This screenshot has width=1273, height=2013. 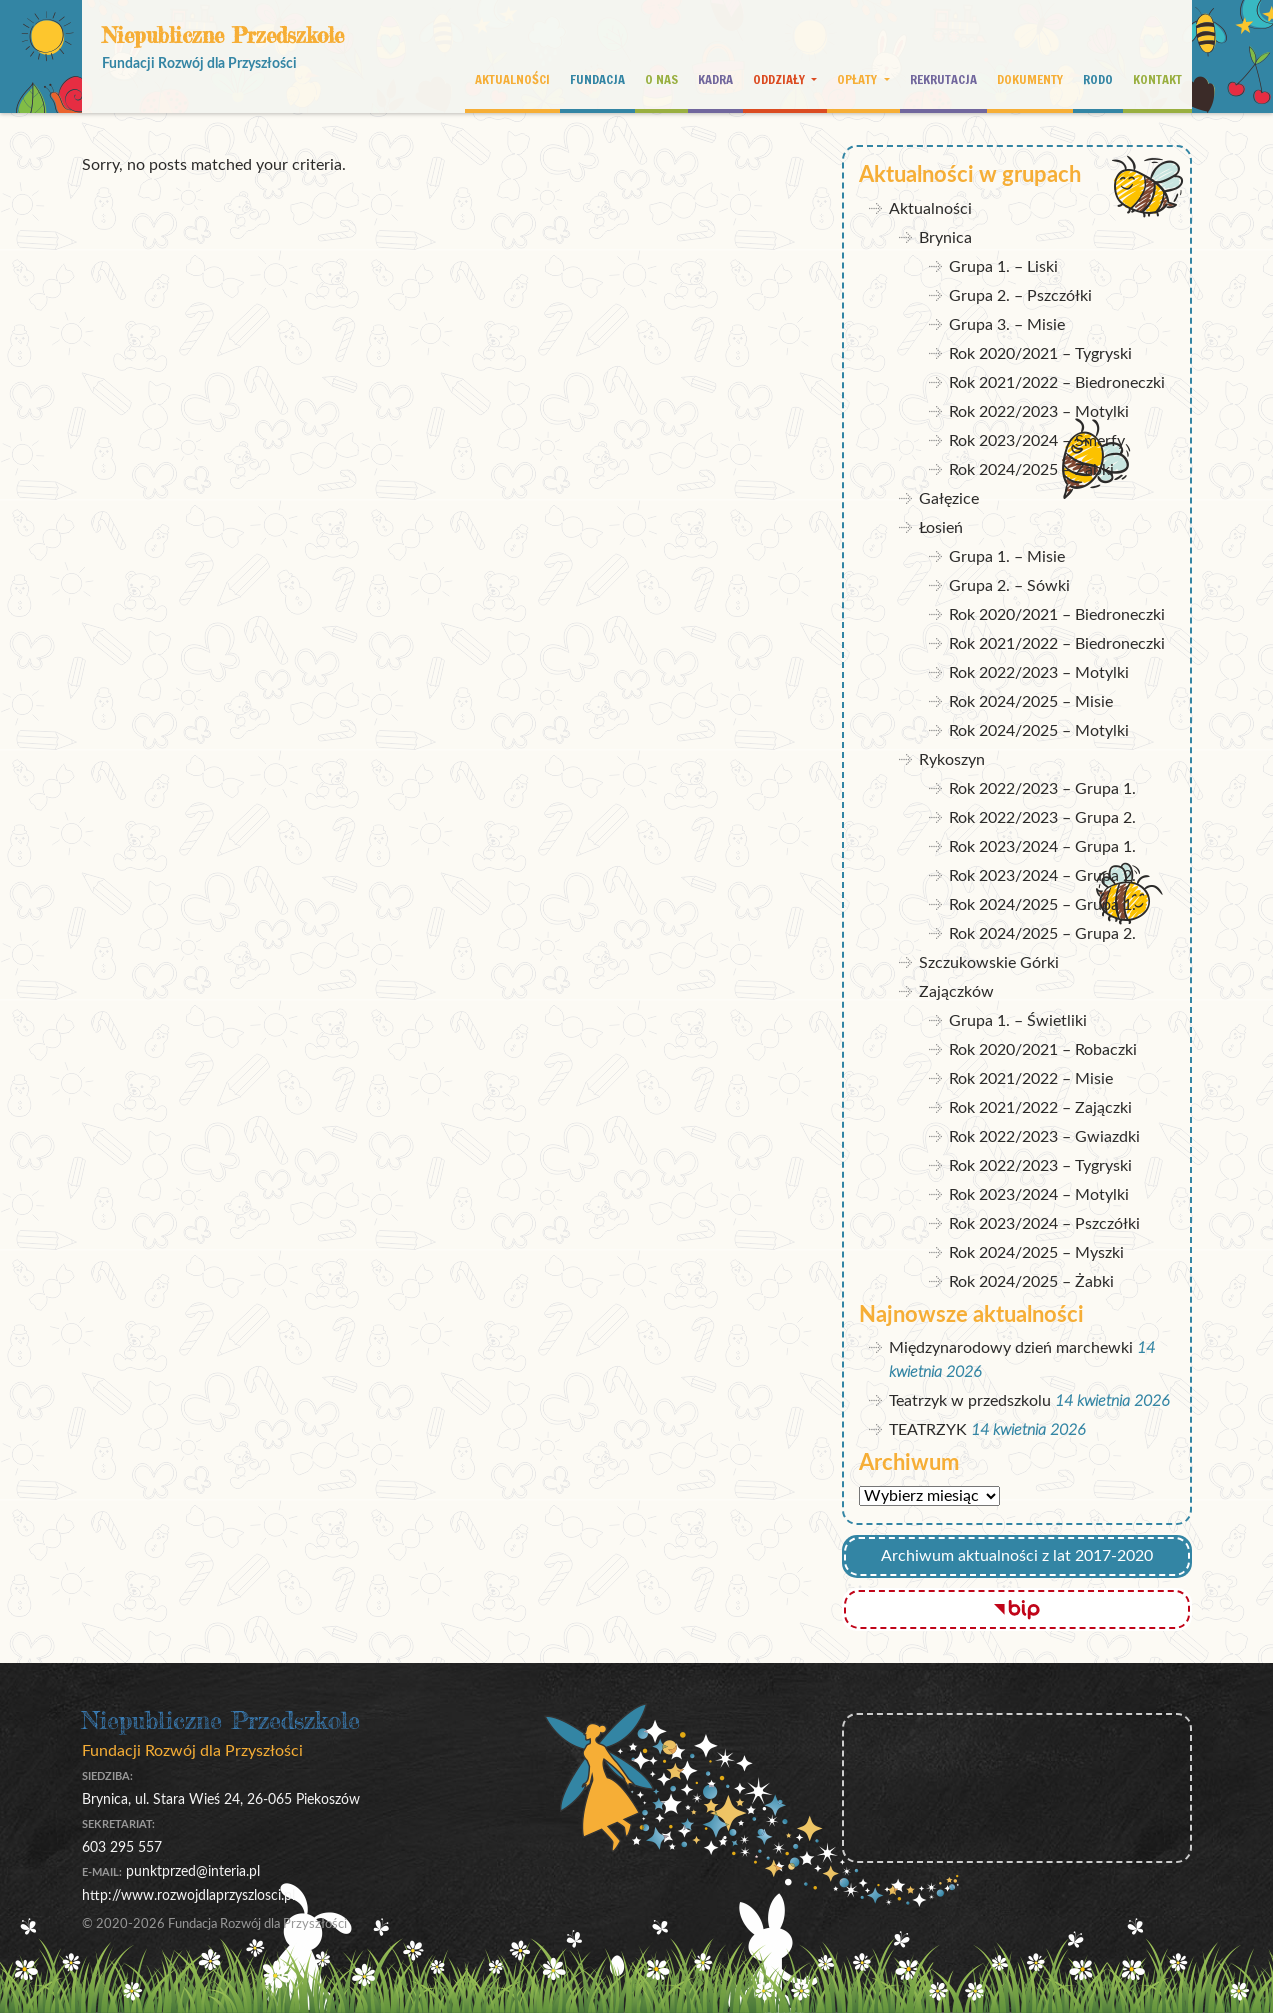 What do you see at coordinates (1007, 557) in the screenshot?
I see `Grupa 1. – Misie` at bounding box center [1007, 557].